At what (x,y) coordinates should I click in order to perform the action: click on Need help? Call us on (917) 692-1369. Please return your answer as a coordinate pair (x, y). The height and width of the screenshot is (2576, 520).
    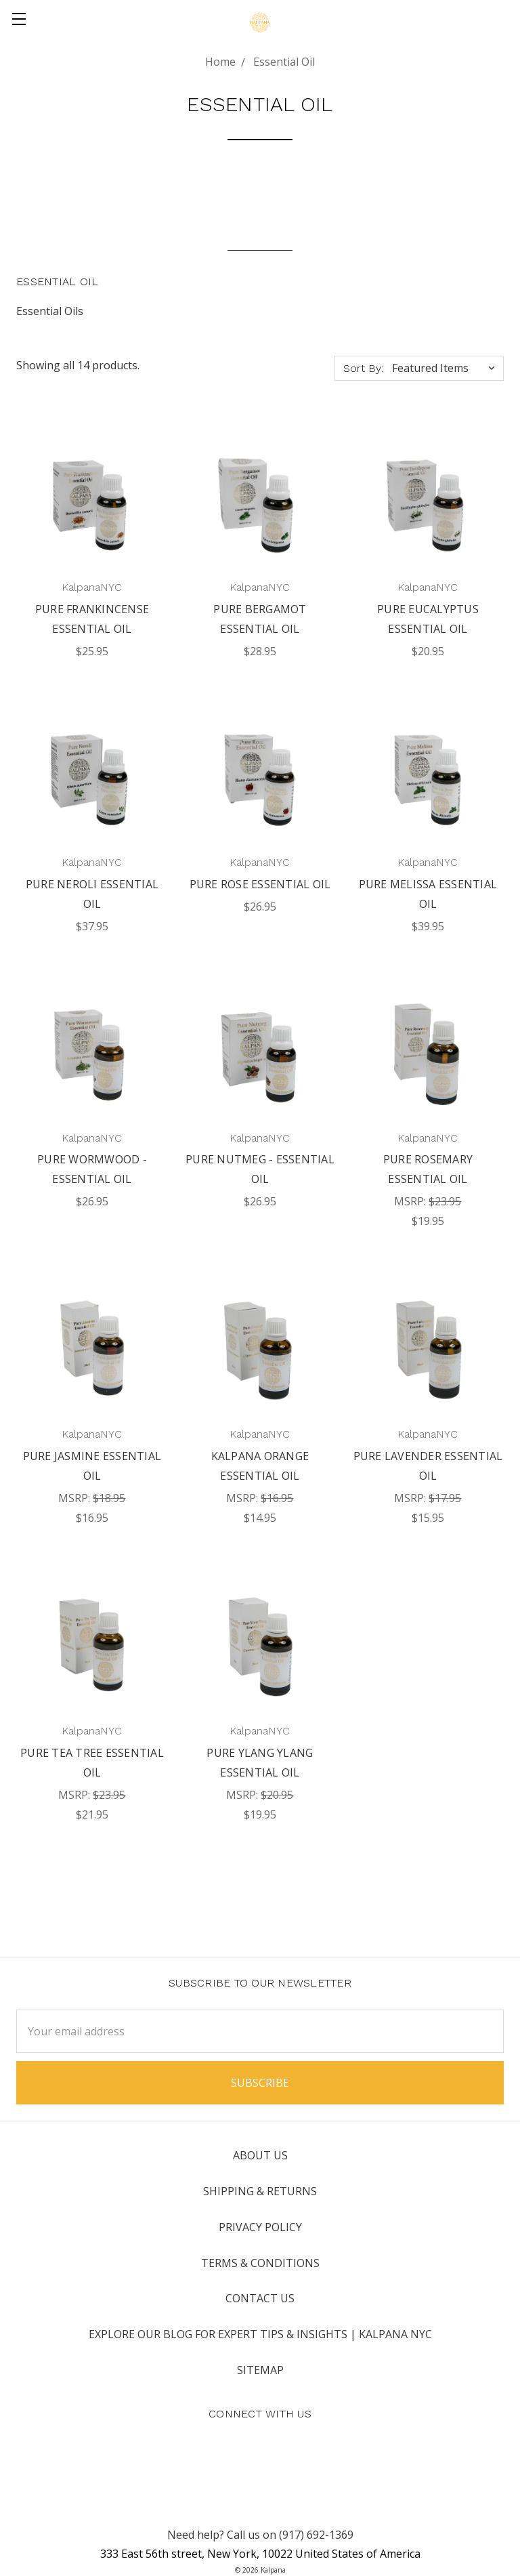
    Looking at the image, I should click on (260, 2534).